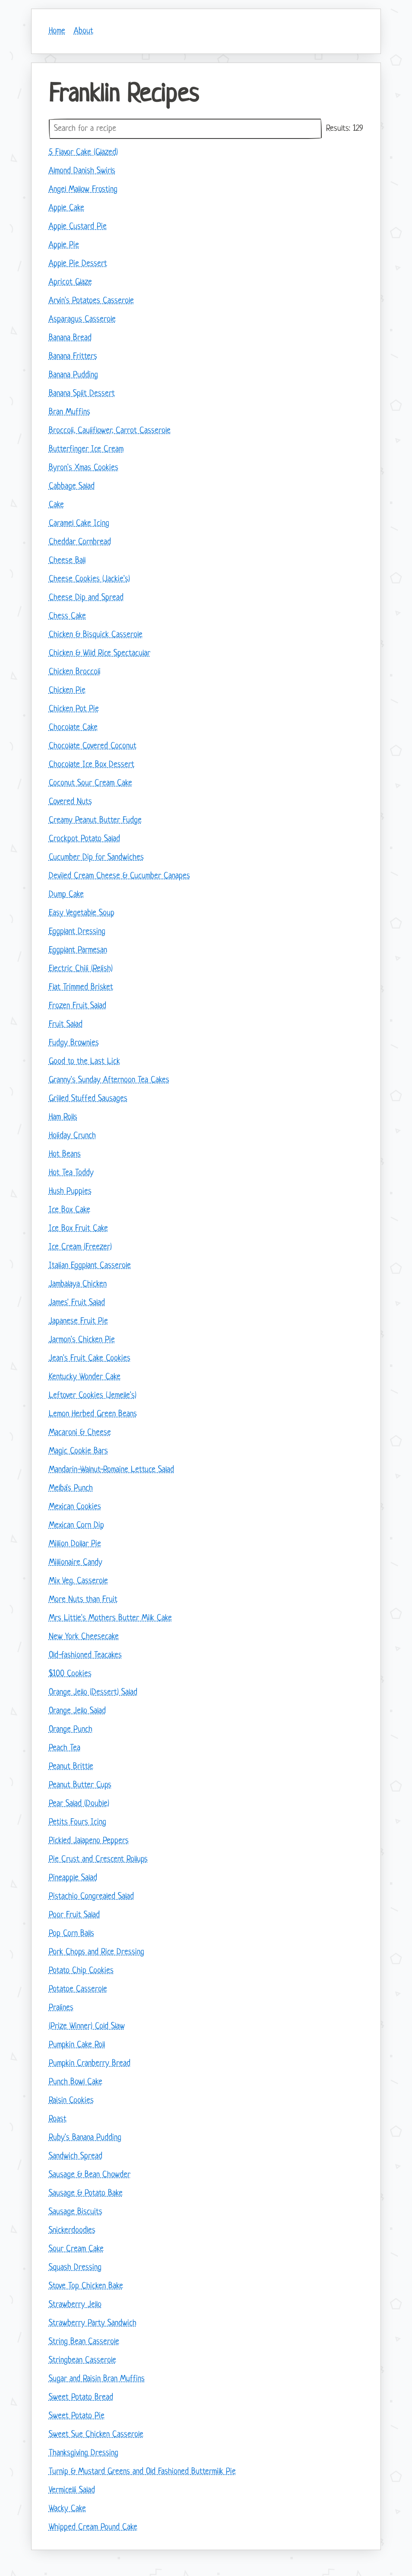  What do you see at coordinates (70, 1673) in the screenshot?
I see `$100 Cookies` at bounding box center [70, 1673].